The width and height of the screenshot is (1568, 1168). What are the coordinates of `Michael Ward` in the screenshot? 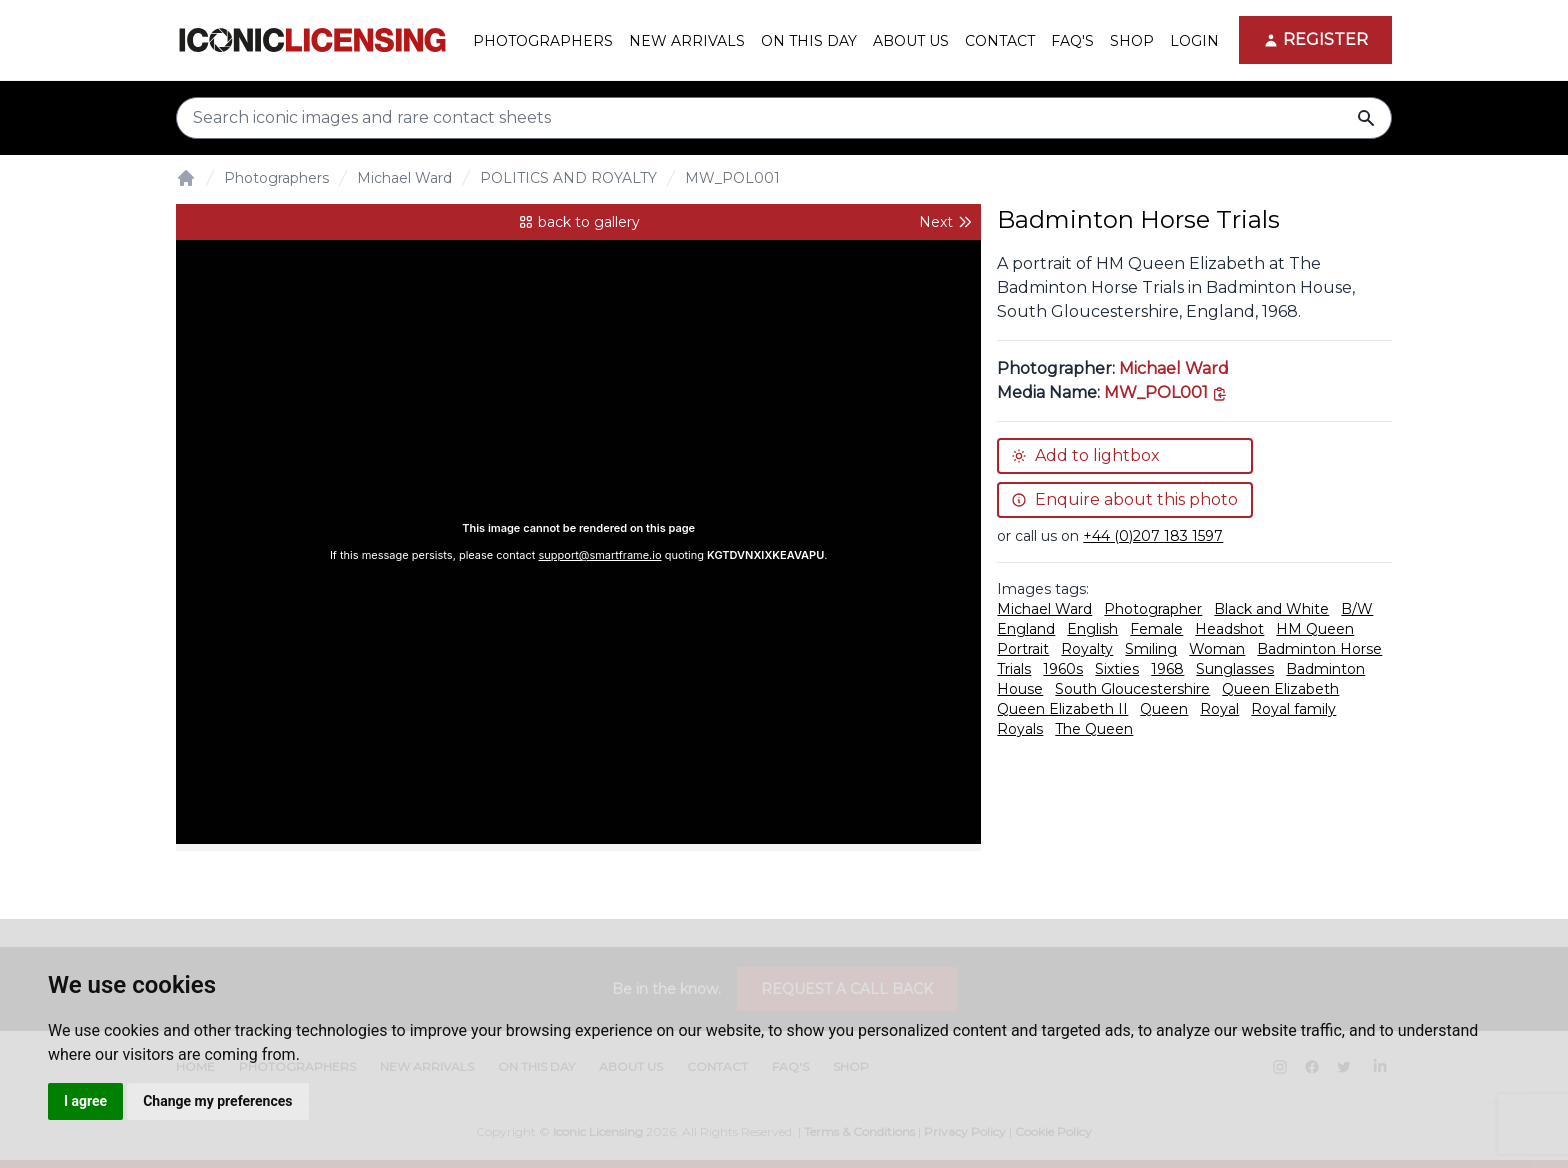 It's located at (404, 178).